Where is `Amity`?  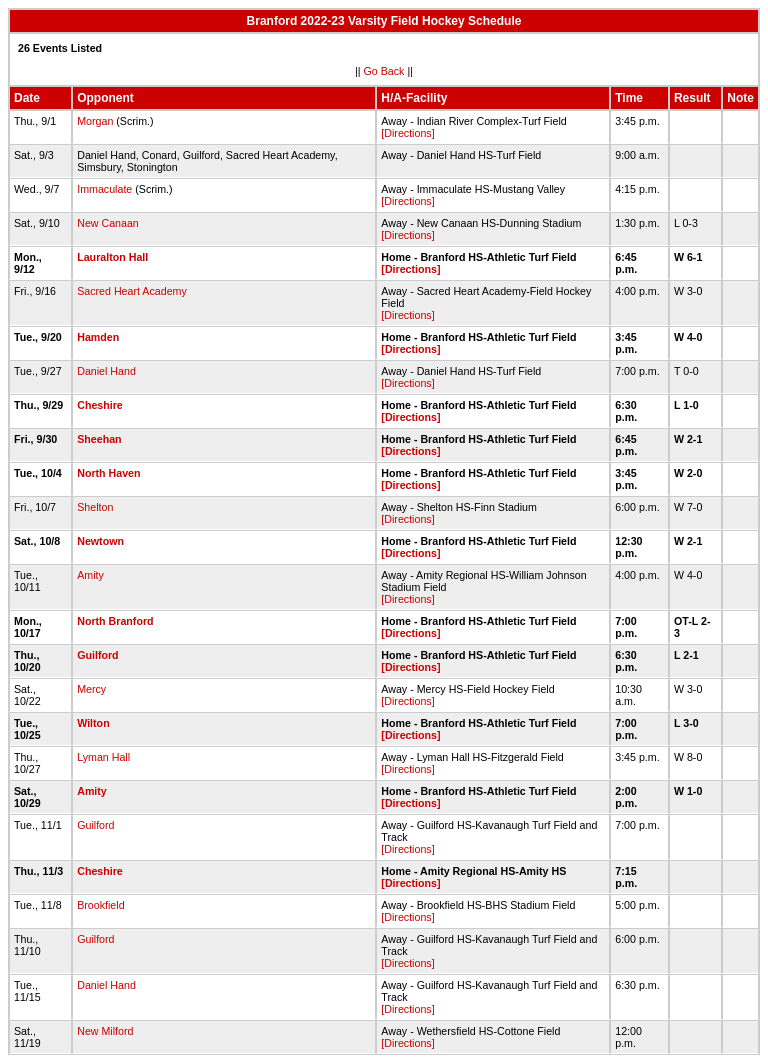
Amity is located at coordinates (90, 575).